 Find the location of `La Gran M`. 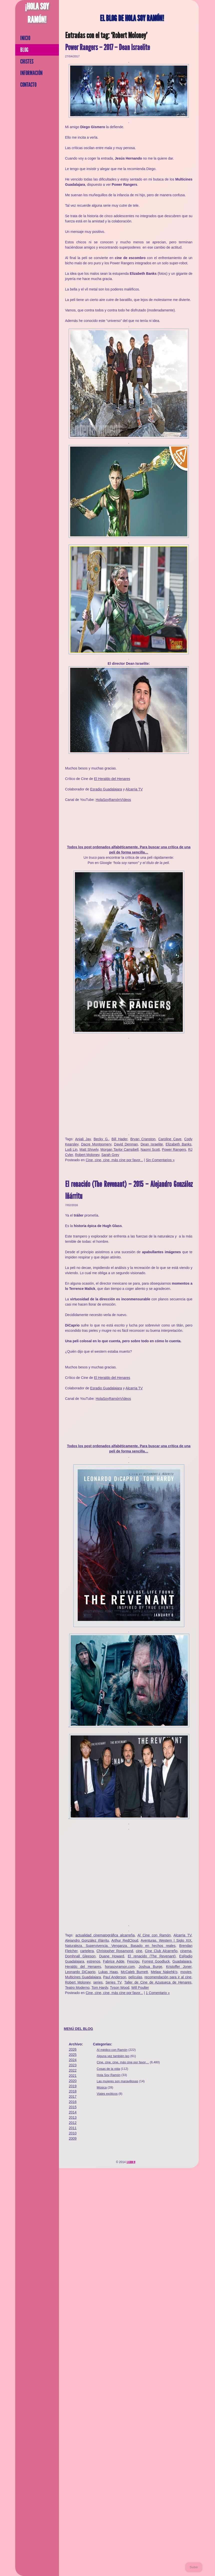

La Gran M is located at coordinates (131, 2162).